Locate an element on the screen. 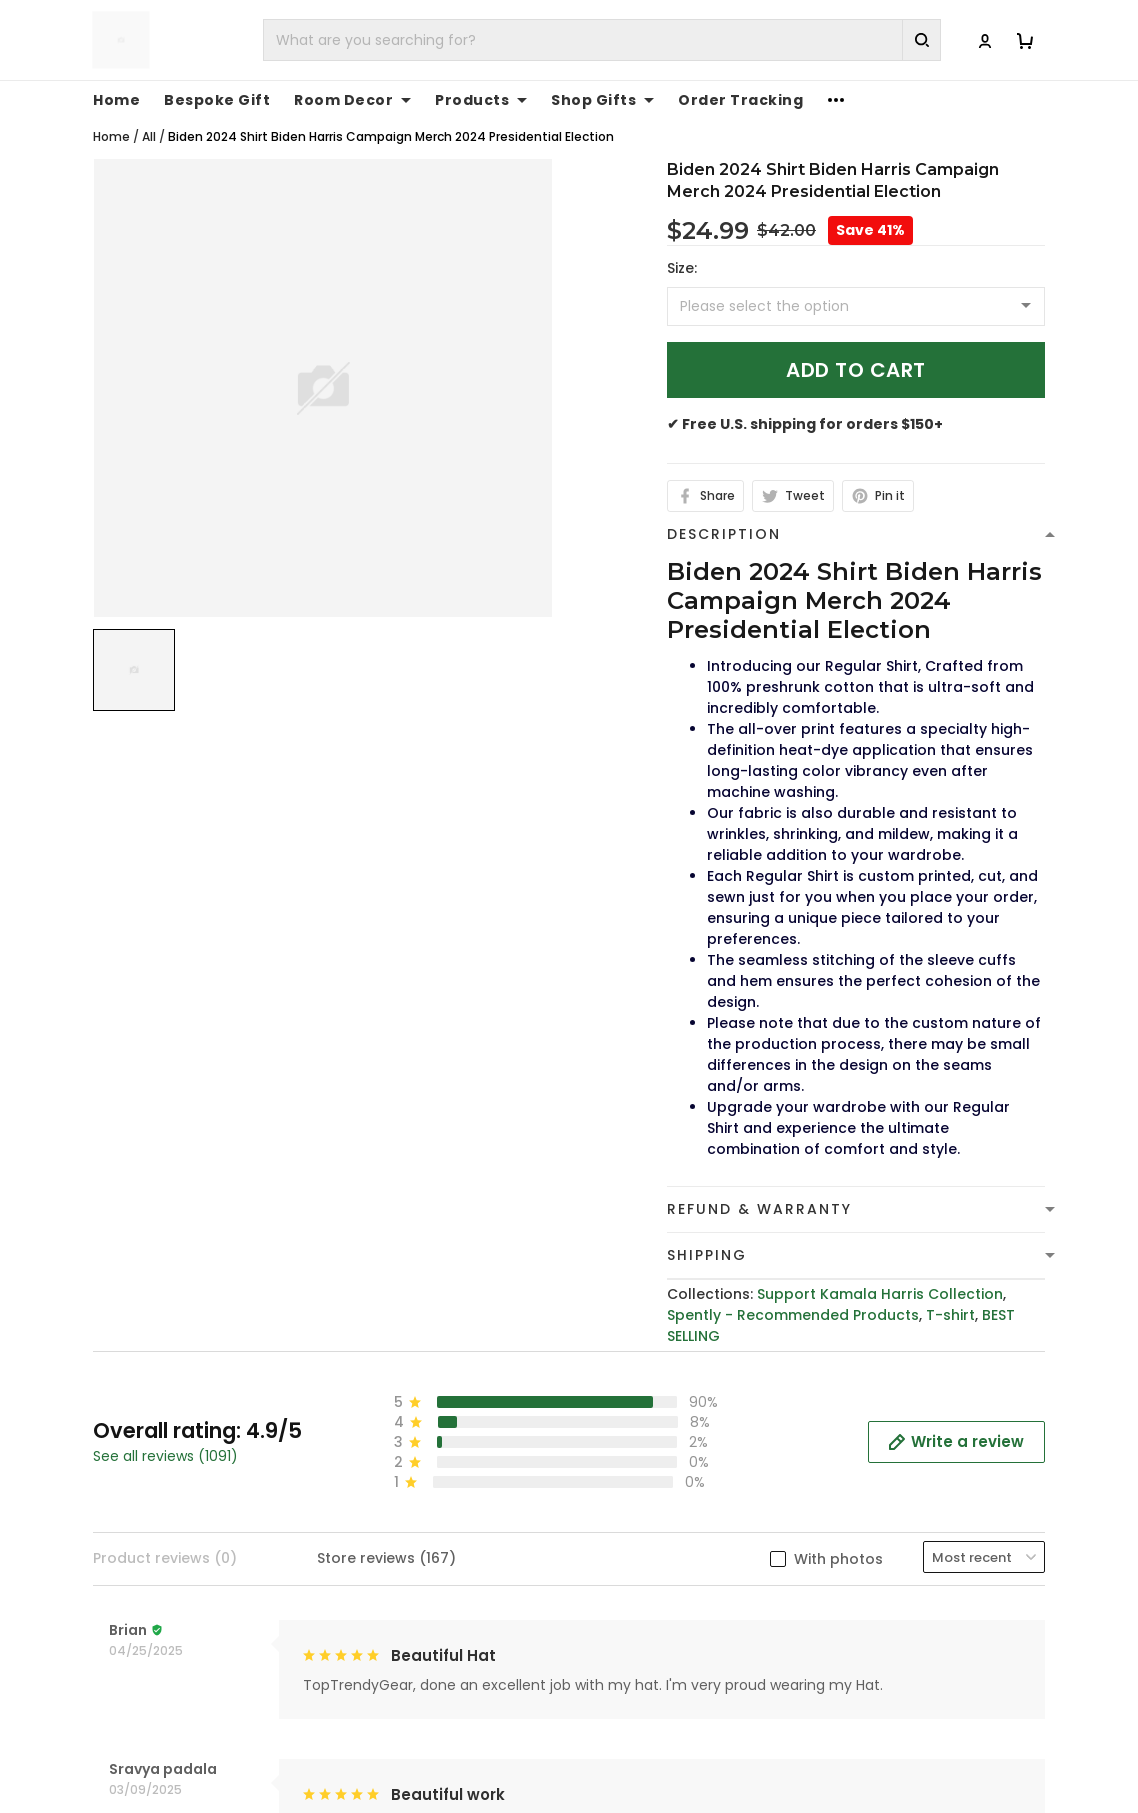  Order Tracking is located at coordinates (740, 100).